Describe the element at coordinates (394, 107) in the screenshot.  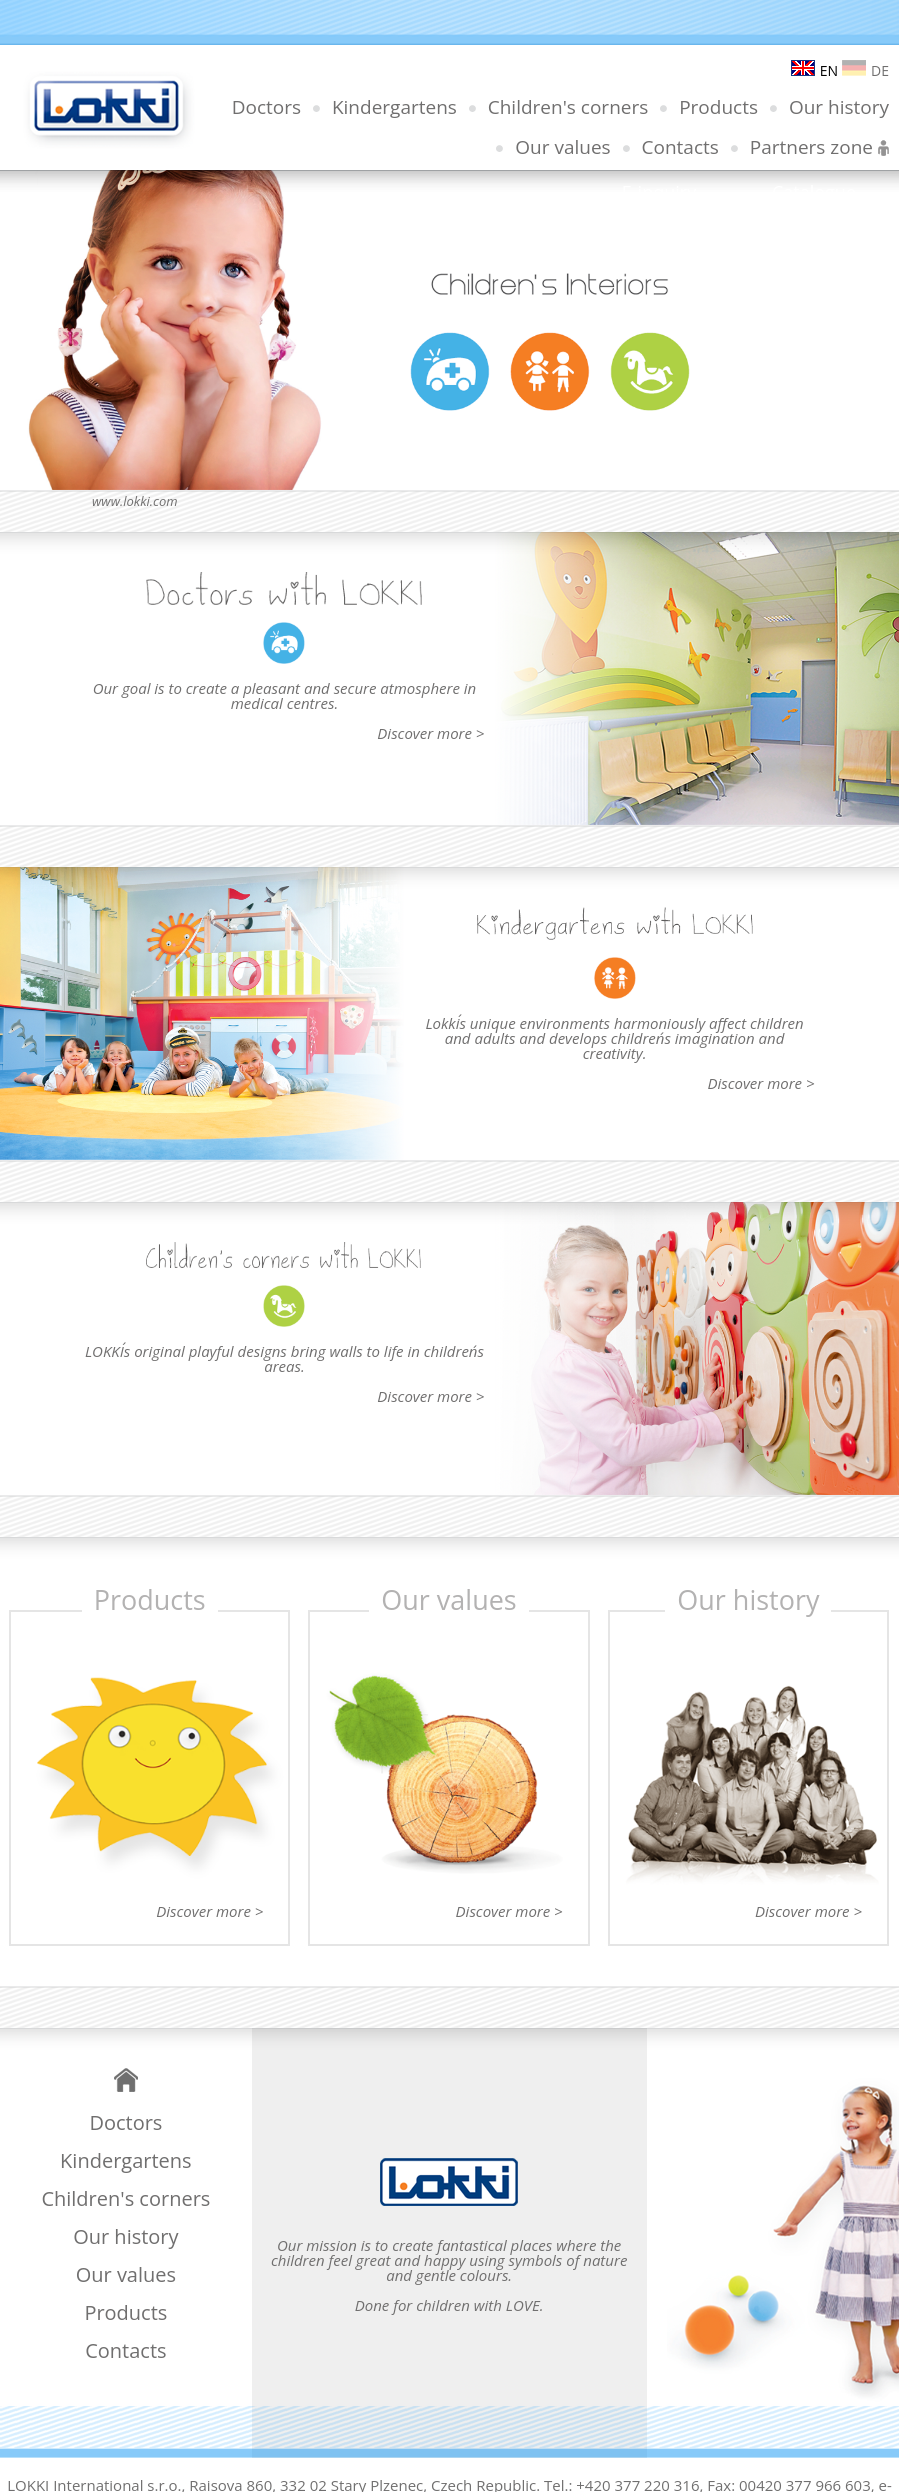
I see `Kindergartens` at that location.